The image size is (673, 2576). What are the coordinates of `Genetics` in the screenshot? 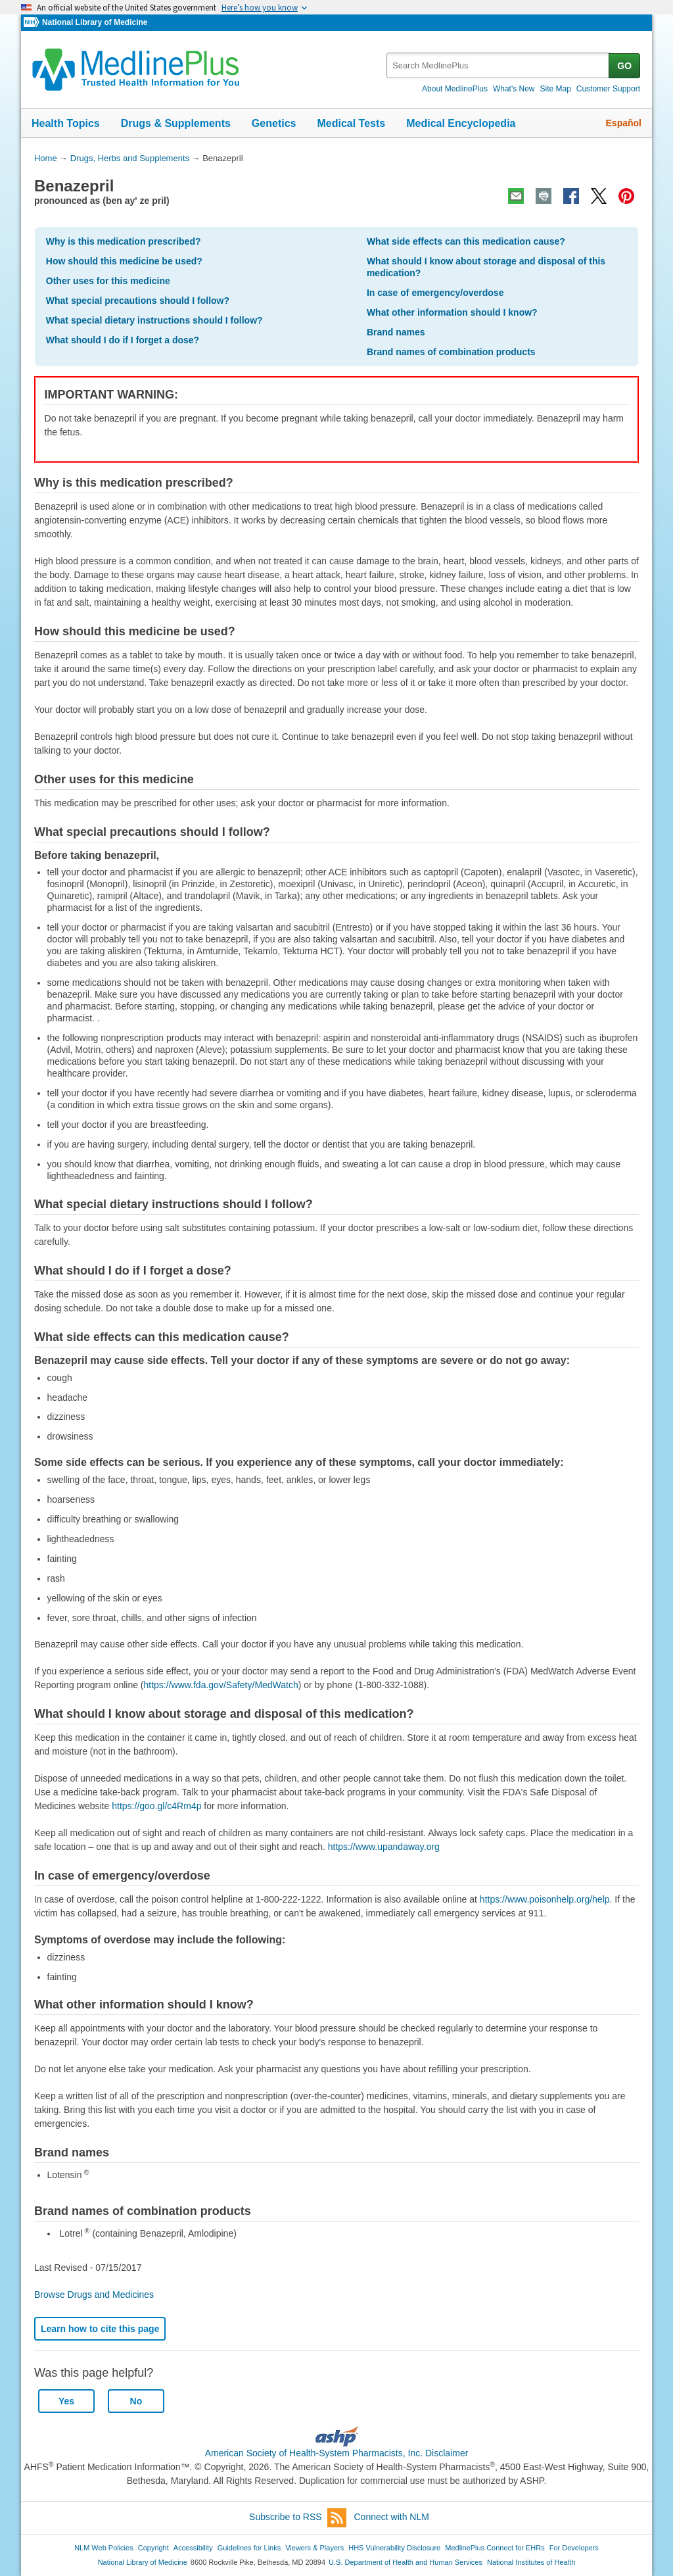 It's located at (274, 123).